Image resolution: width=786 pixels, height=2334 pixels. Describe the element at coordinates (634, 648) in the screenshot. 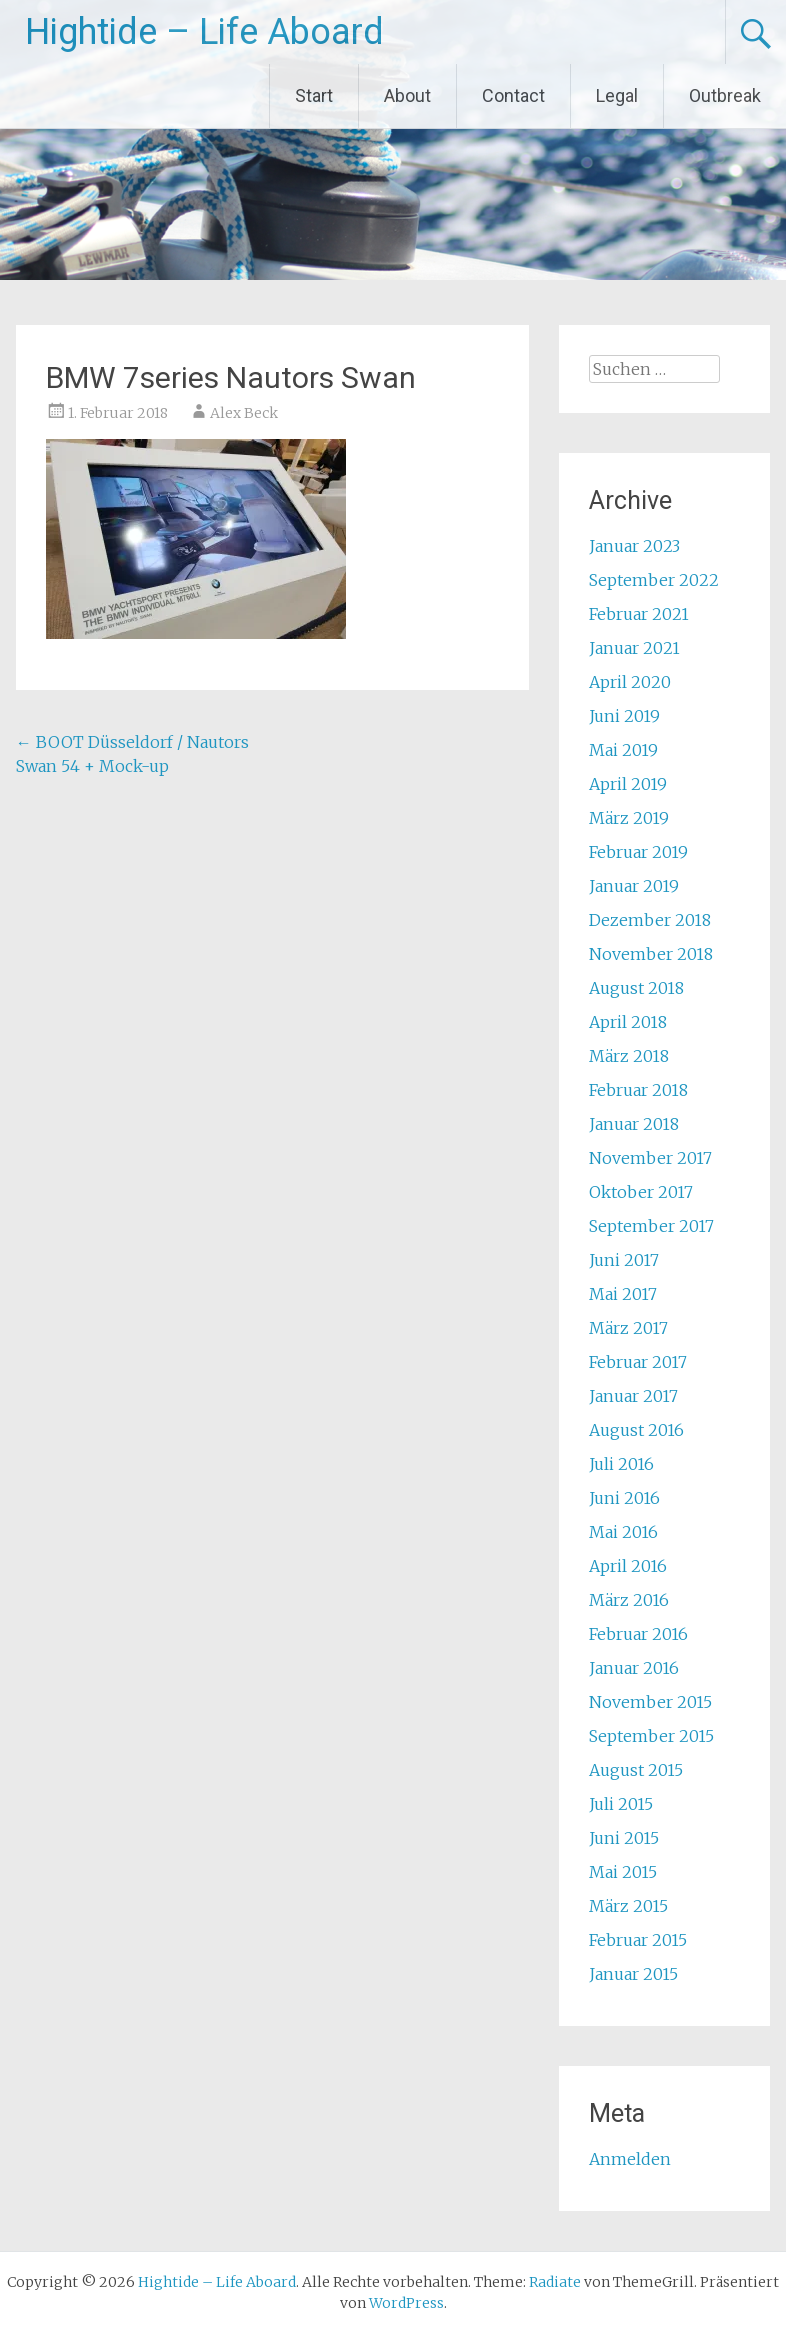

I see `Januar 2021` at that location.